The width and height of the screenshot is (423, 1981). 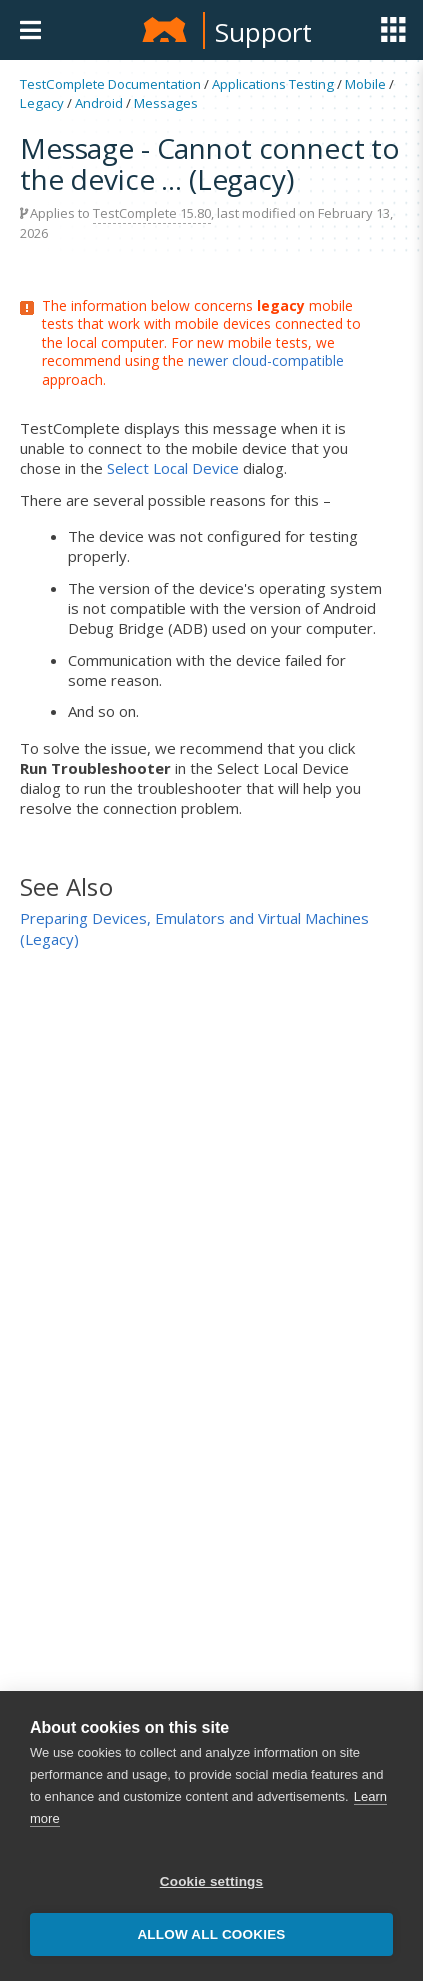 I want to click on newer cloud-compatible, so click(x=266, y=360).